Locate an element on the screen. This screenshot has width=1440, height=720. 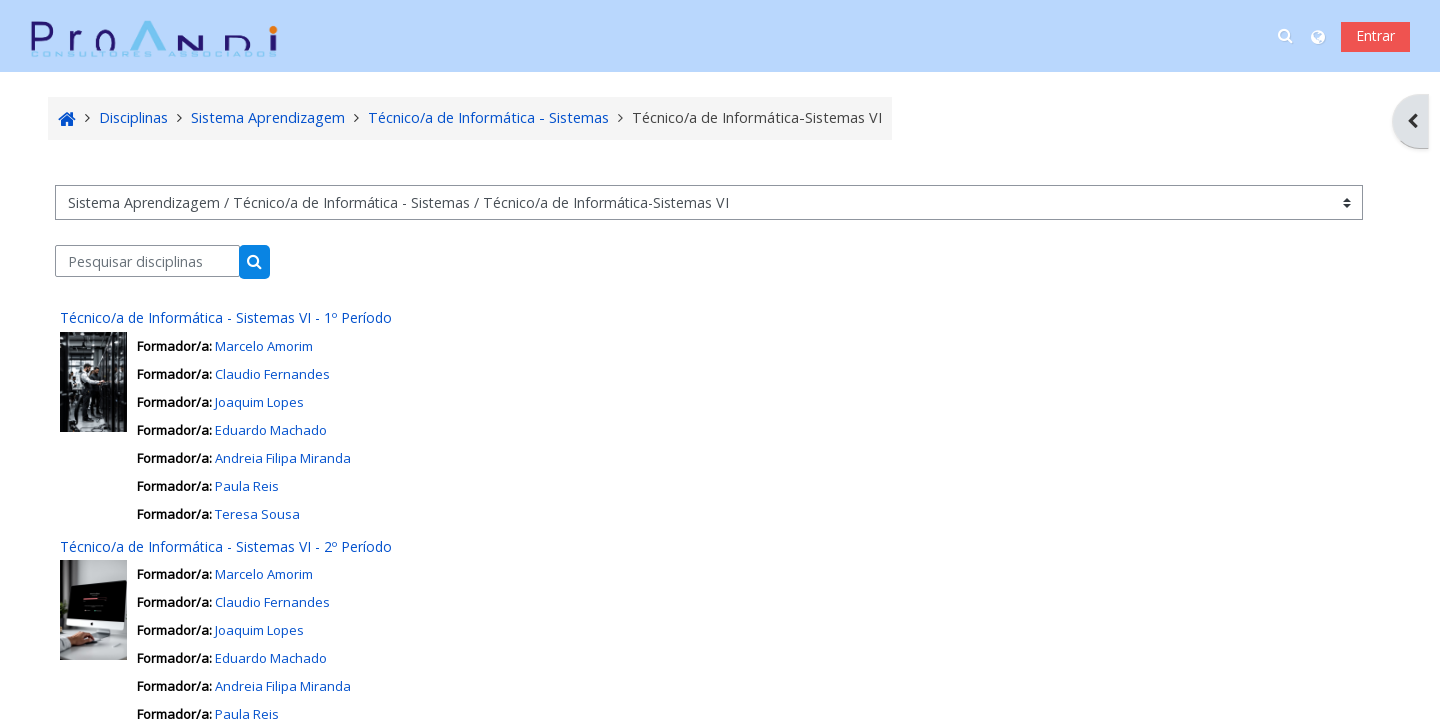
Entrar is located at coordinates (1375, 35).